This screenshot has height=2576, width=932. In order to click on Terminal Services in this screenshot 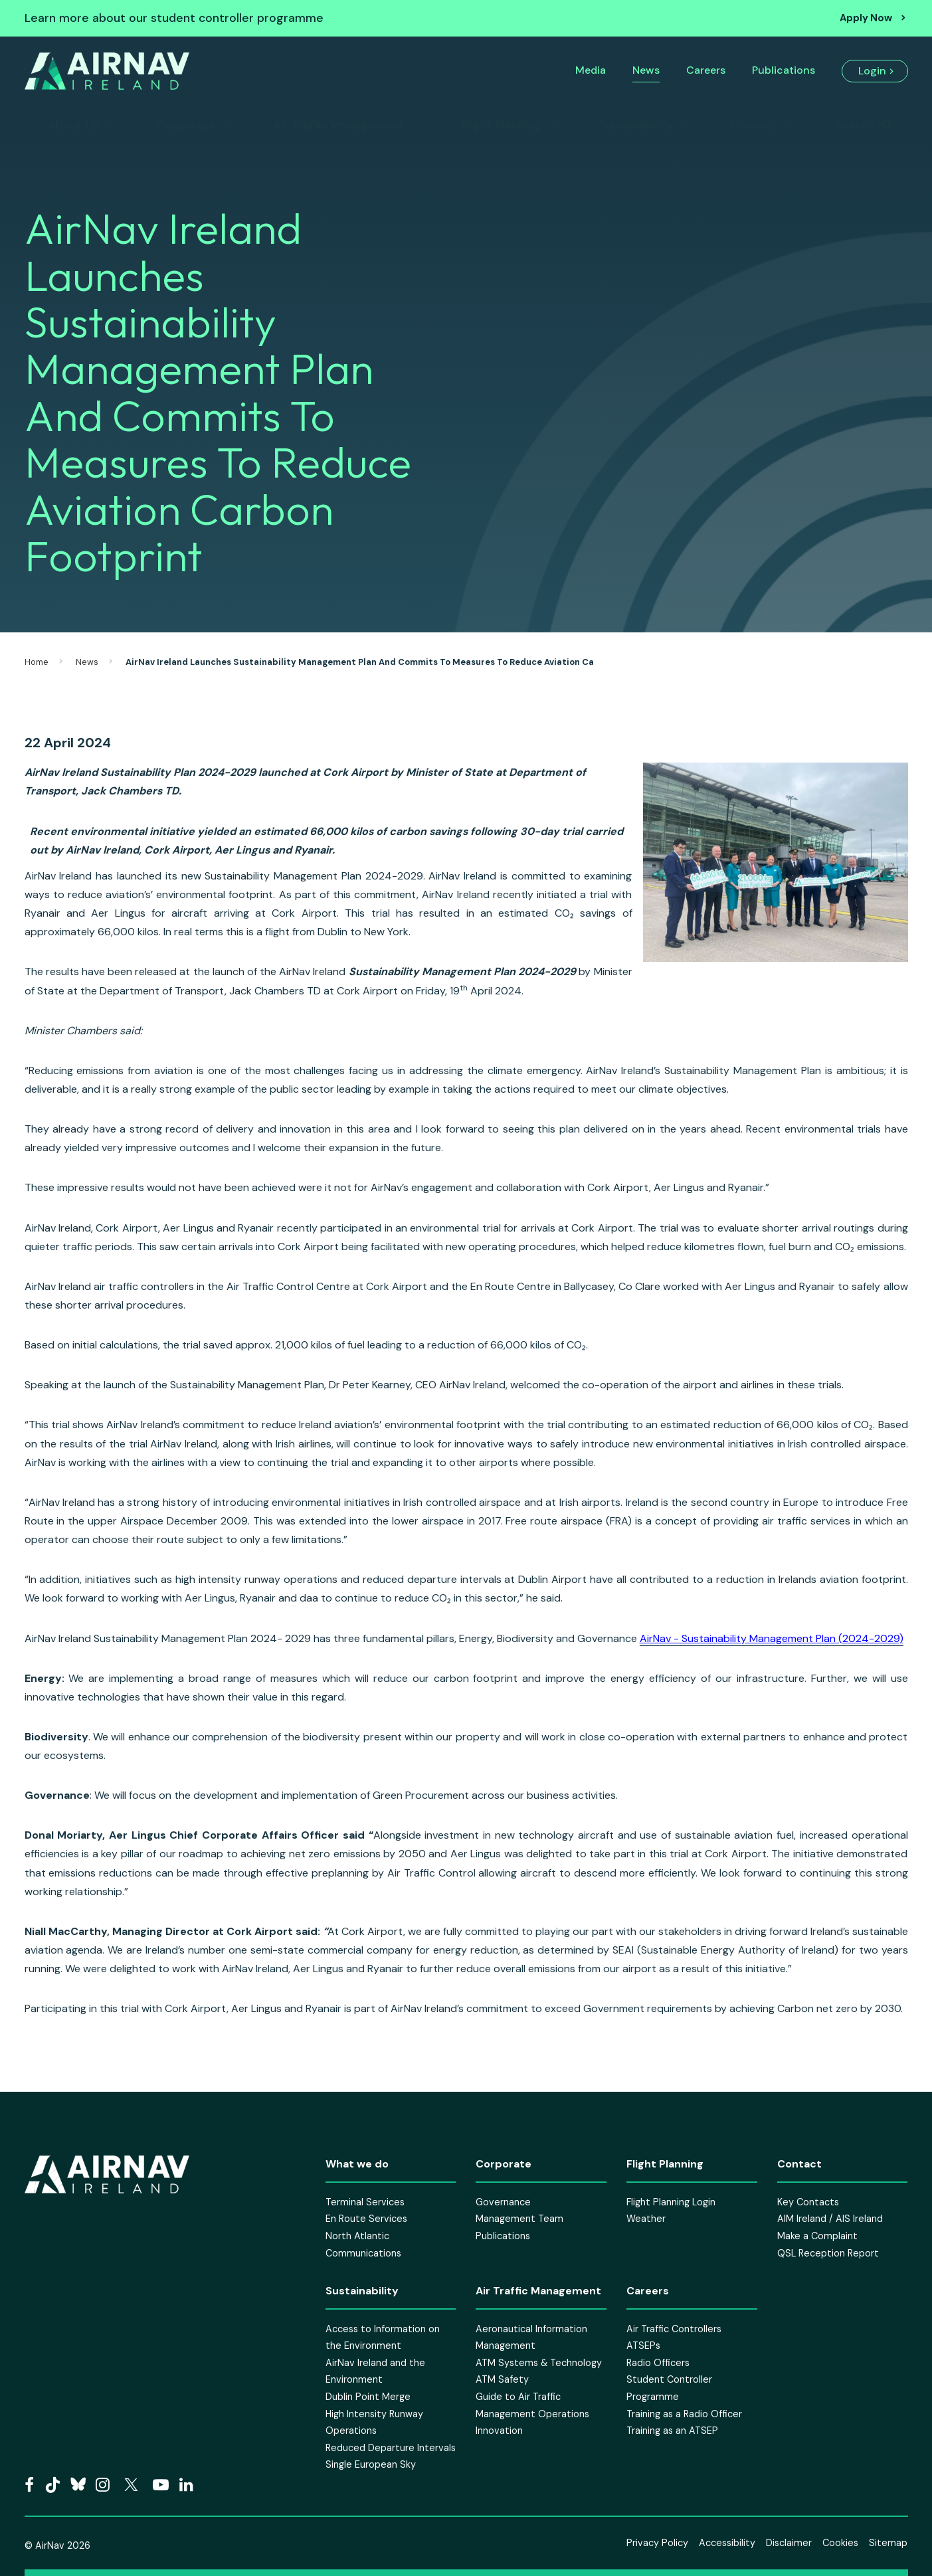, I will do `click(365, 2202)`.